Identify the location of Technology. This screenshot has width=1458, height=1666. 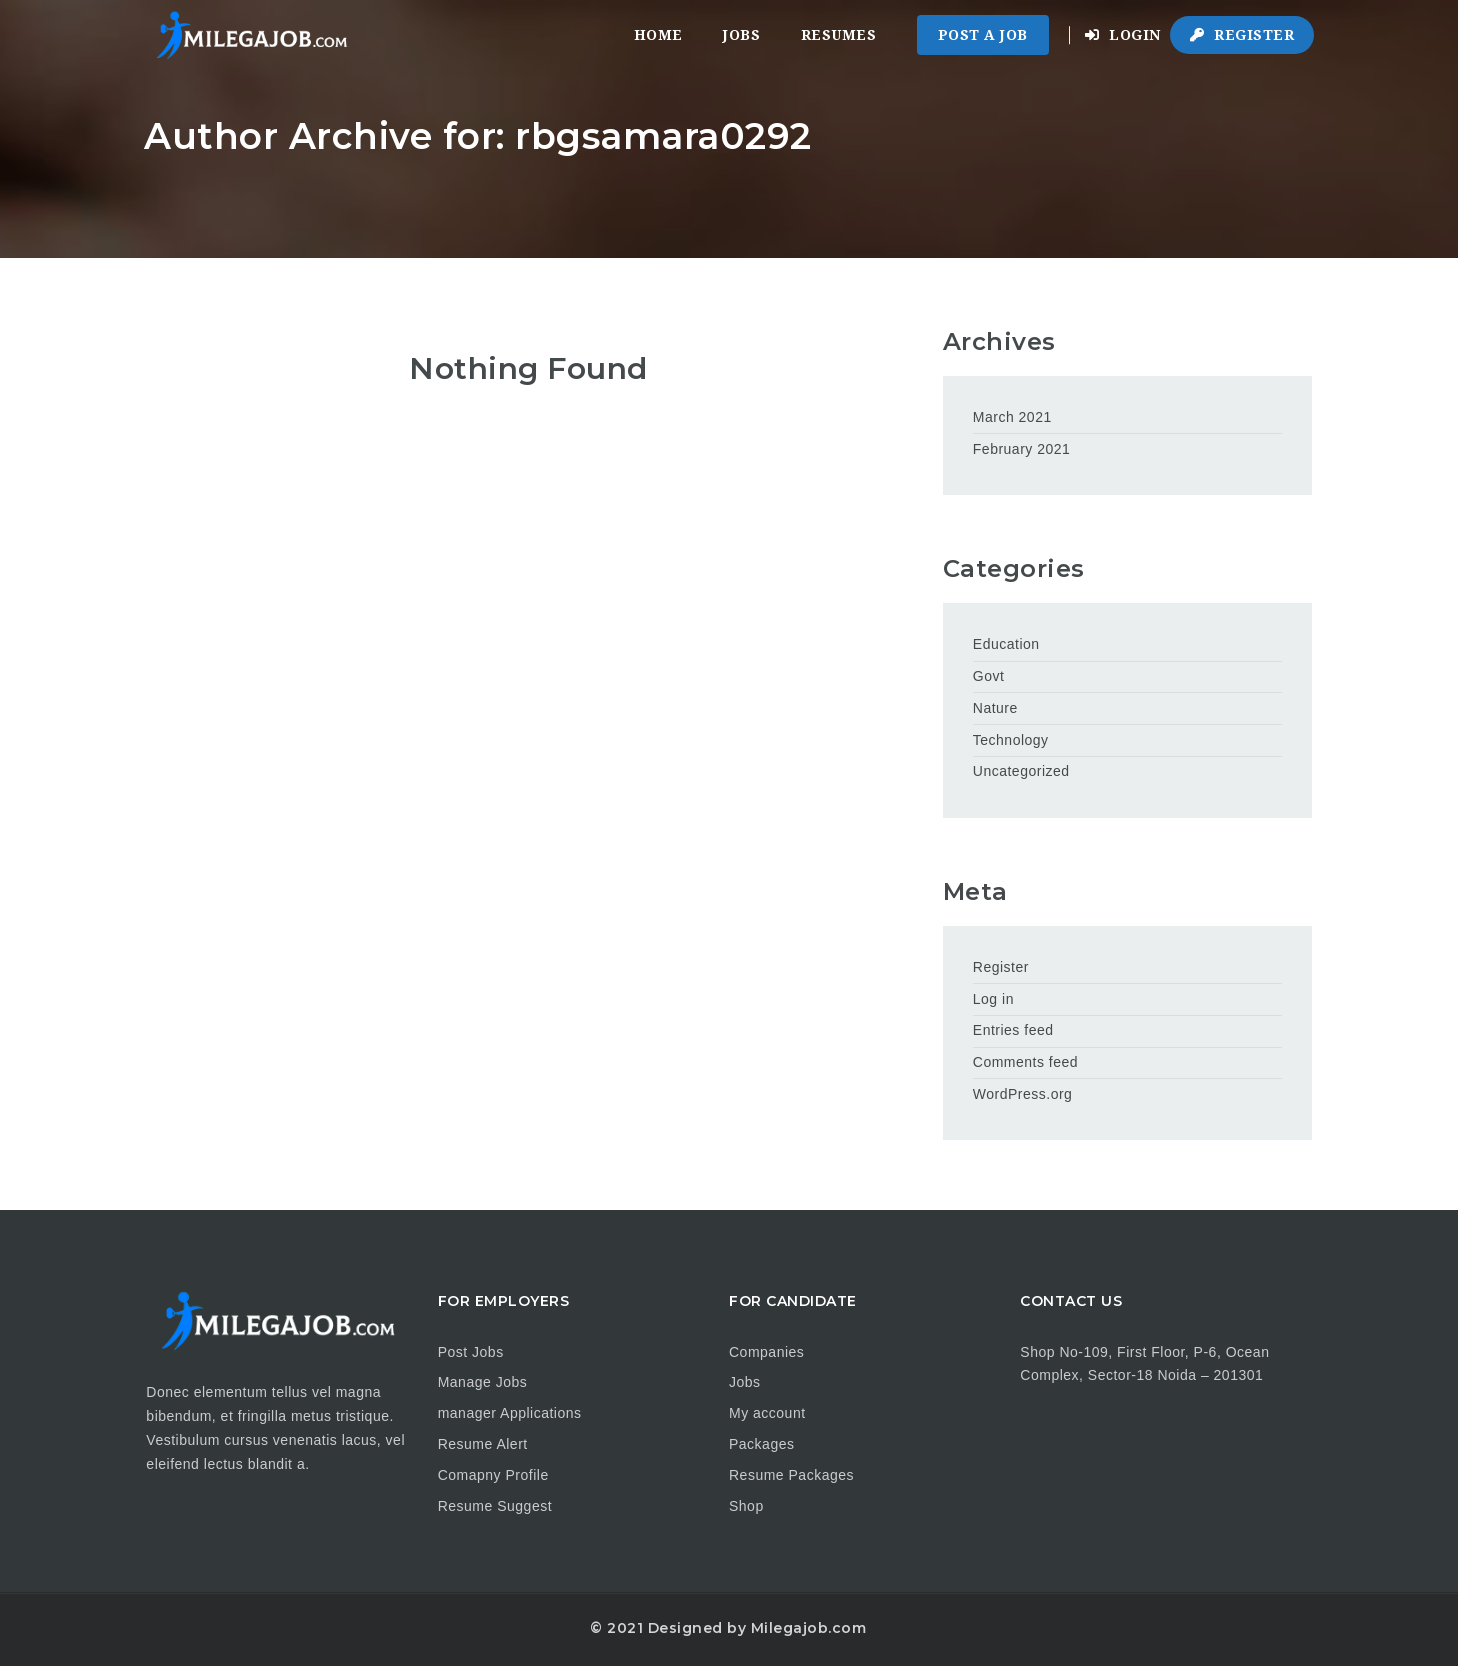
(1011, 740).